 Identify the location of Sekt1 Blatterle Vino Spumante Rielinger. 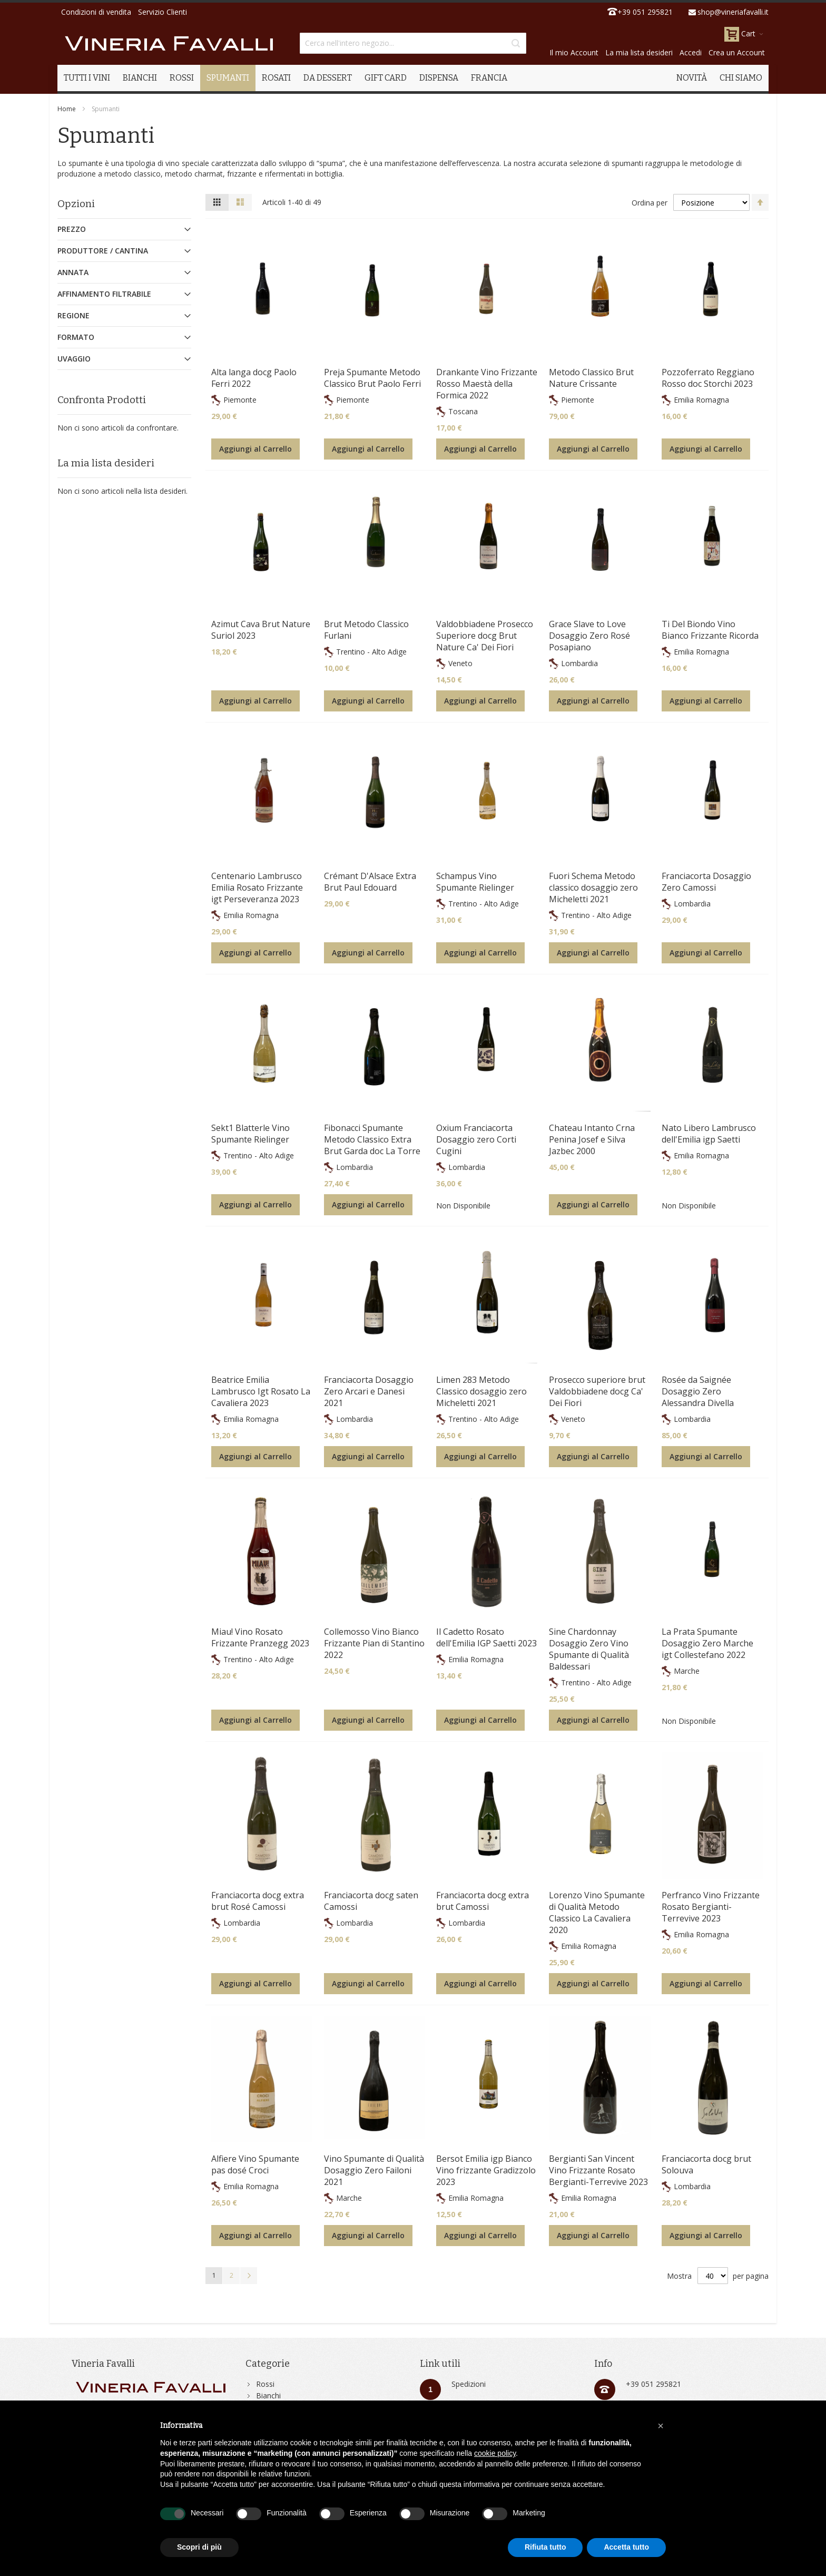
(250, 1133).